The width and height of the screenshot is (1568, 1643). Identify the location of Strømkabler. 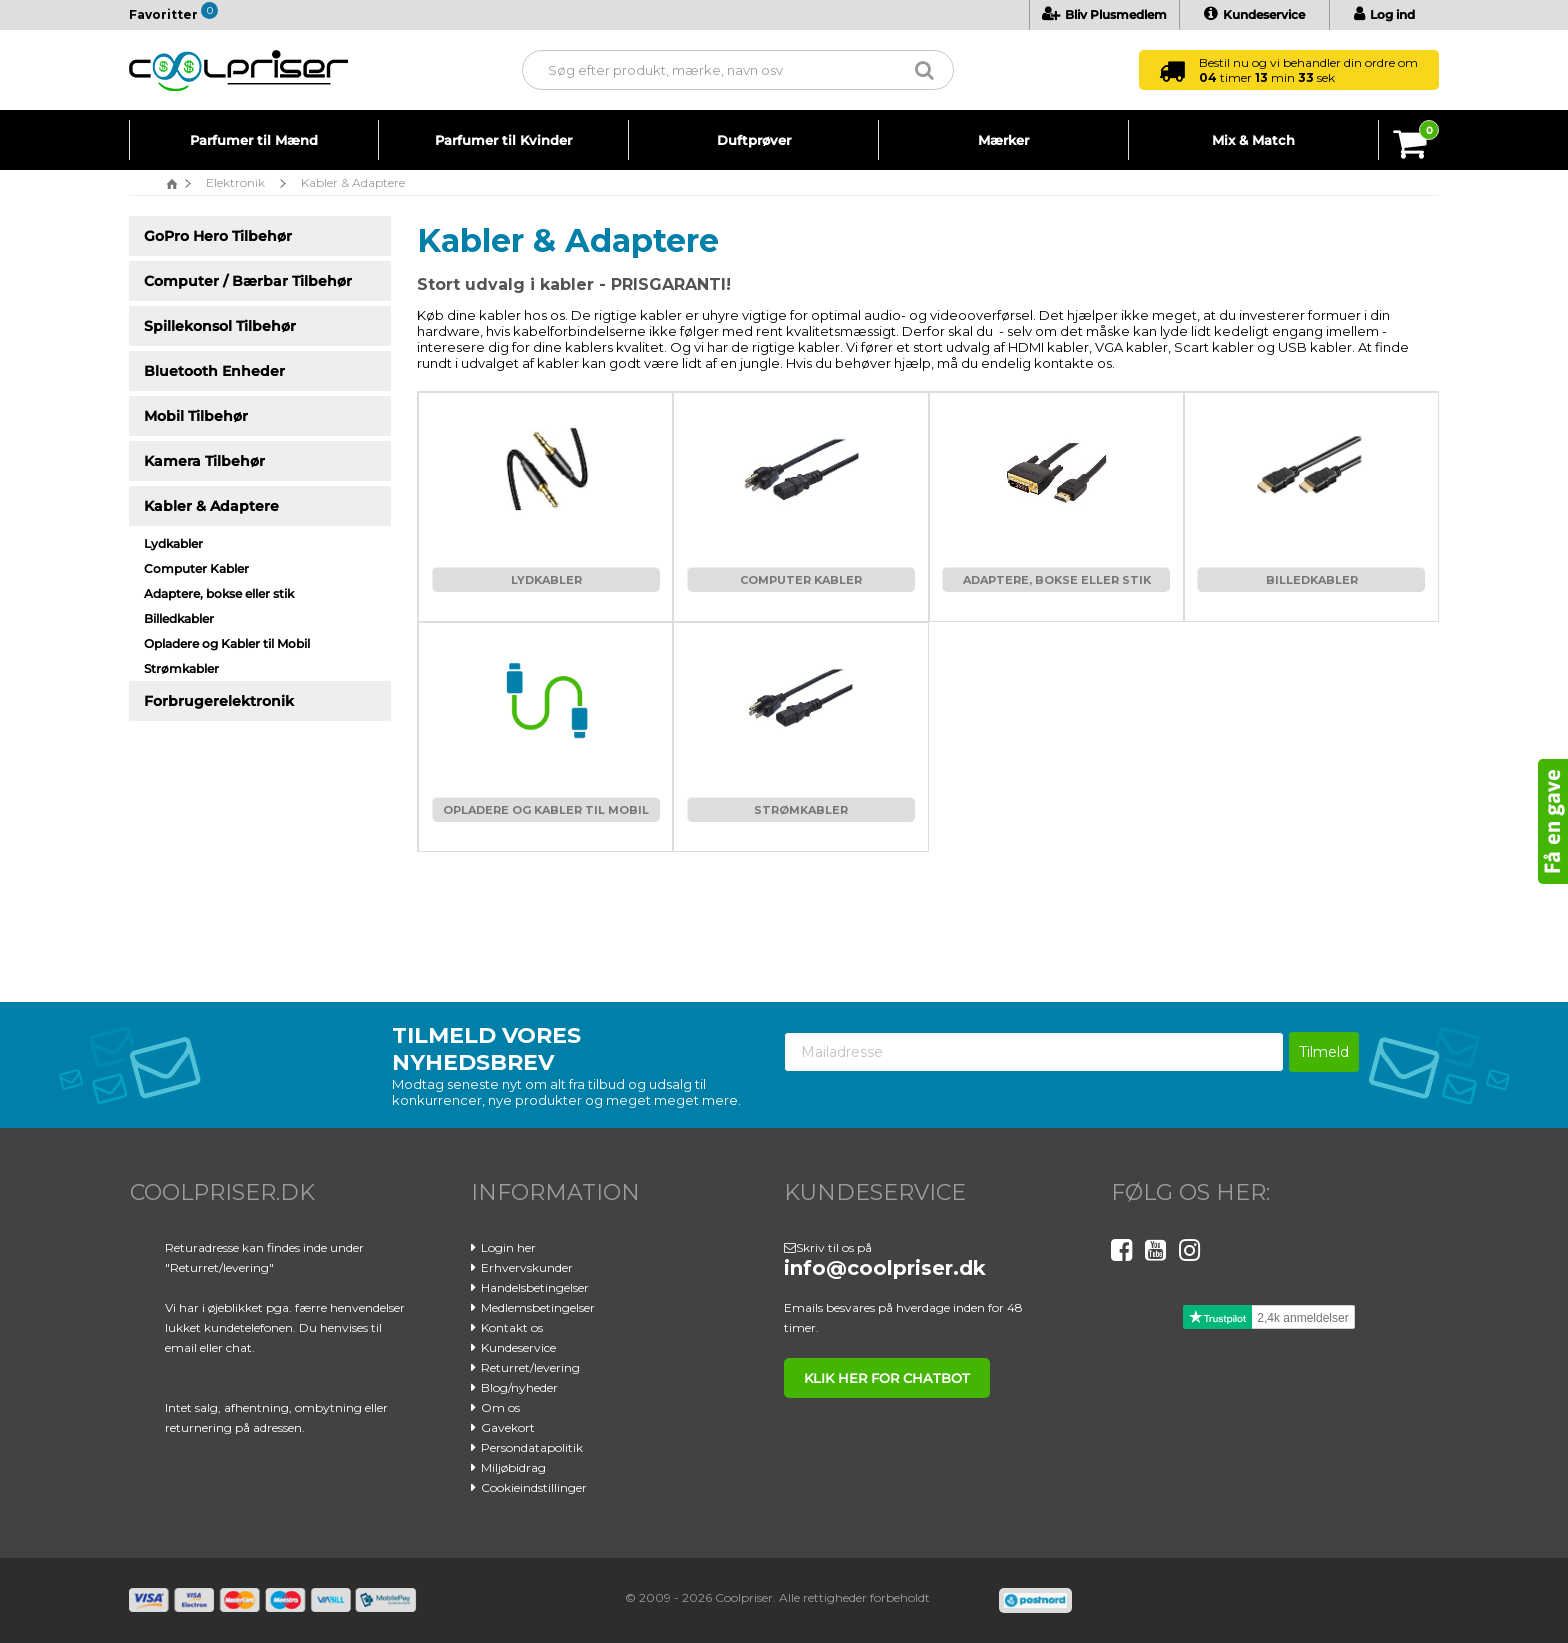
(801, 810).